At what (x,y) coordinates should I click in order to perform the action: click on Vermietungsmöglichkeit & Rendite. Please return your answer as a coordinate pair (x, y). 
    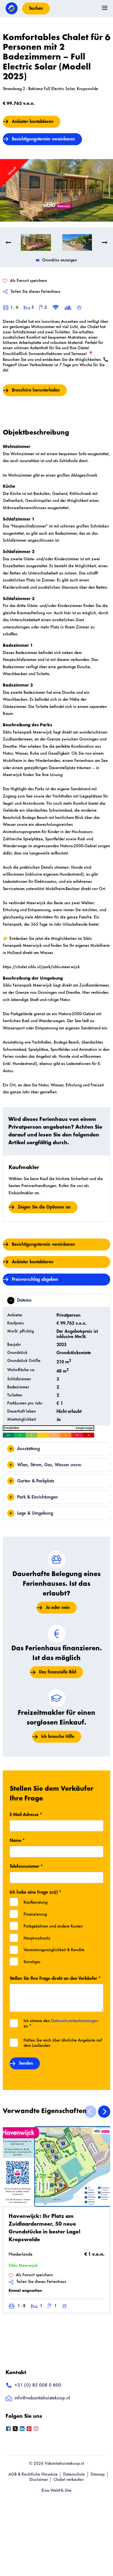
    Looking at the image, I should click on (54, 1945).